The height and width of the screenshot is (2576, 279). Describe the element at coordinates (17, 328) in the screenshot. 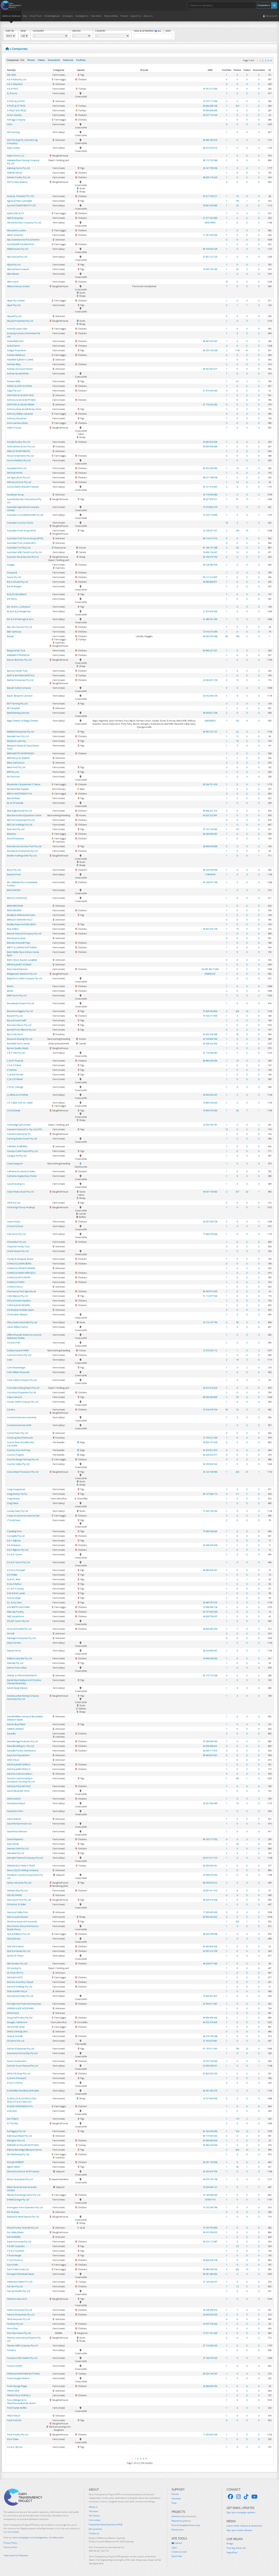

I see `Amanda Leann Gale` at that location.